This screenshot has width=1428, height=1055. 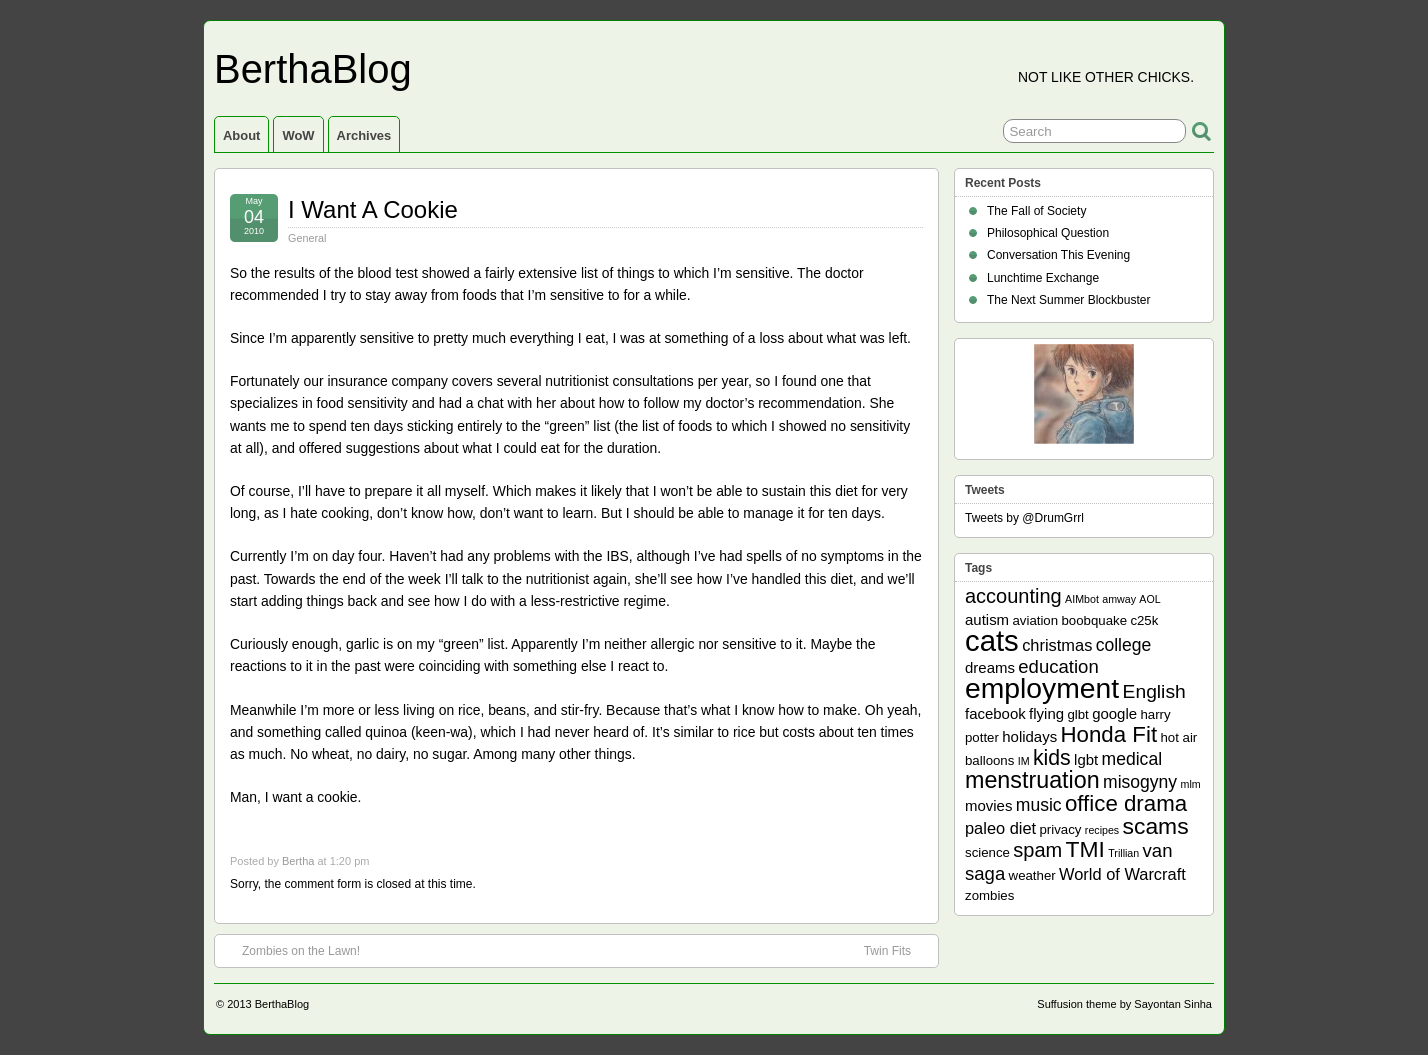 What do you see at coordinates (1082, 599) in the screenshot?
I see `AIMbot [AIMbot (1 item)]` at bounding box center [1082, 599].